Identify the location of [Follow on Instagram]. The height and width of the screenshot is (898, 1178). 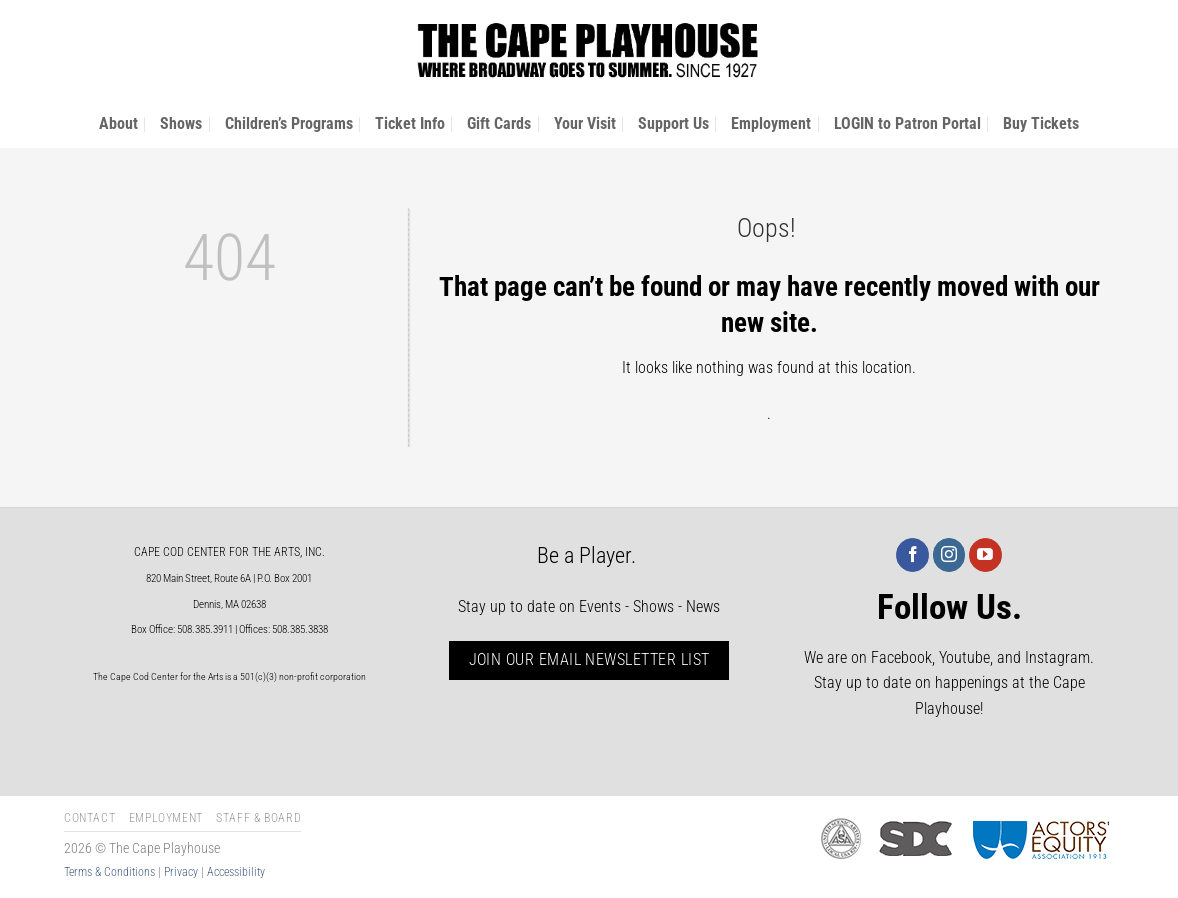
(949, 555).